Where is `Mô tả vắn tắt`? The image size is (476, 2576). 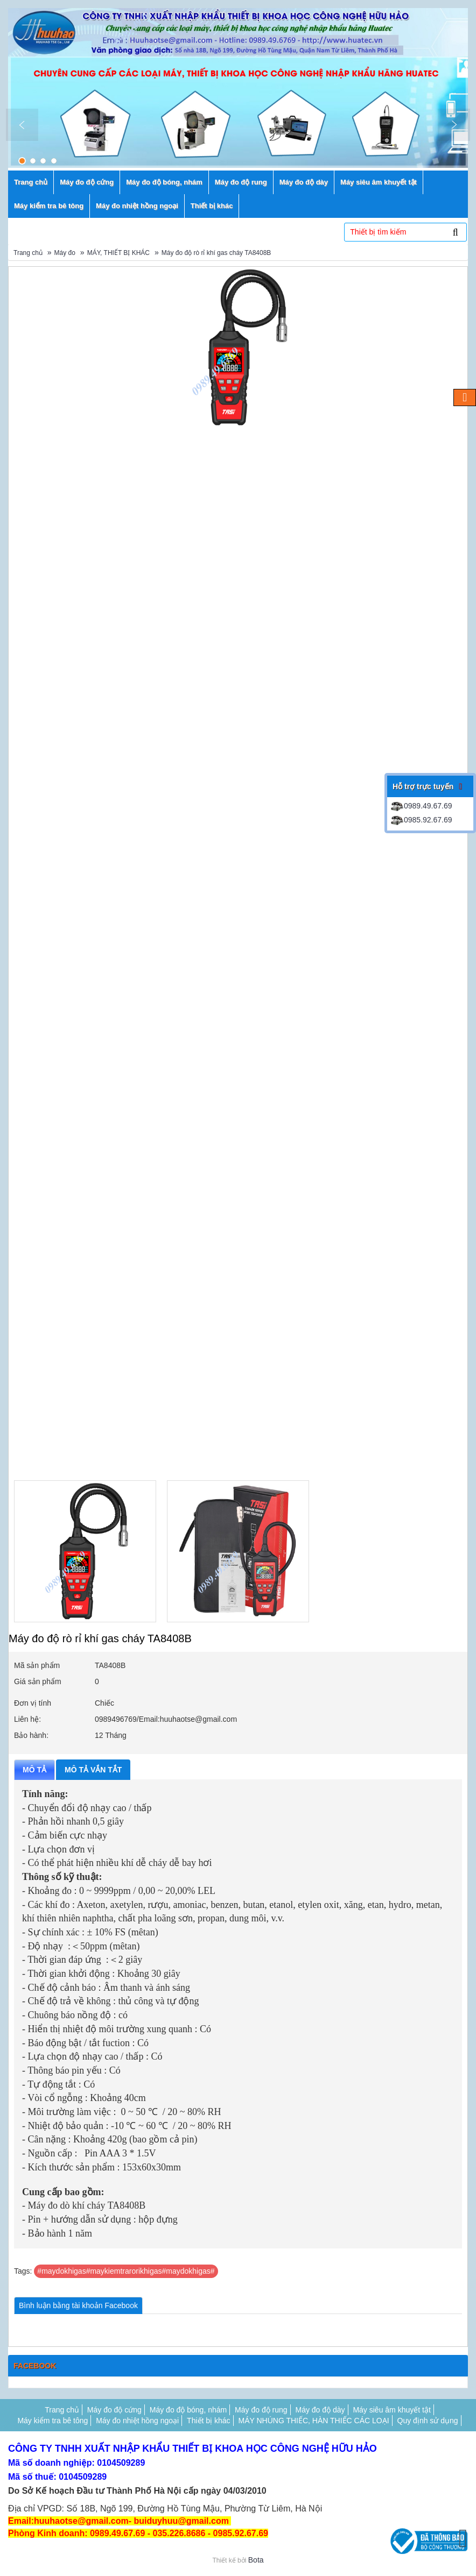
Mô tả vắn tắt is located at coordinates (93, 1769).